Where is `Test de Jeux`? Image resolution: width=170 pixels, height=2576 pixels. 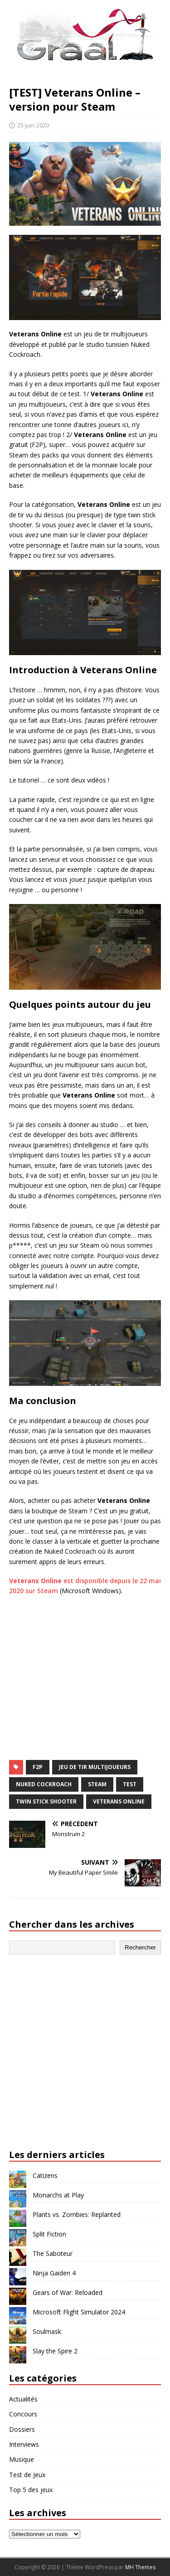
Test de Jeux is located at coordinates (27, 2474).